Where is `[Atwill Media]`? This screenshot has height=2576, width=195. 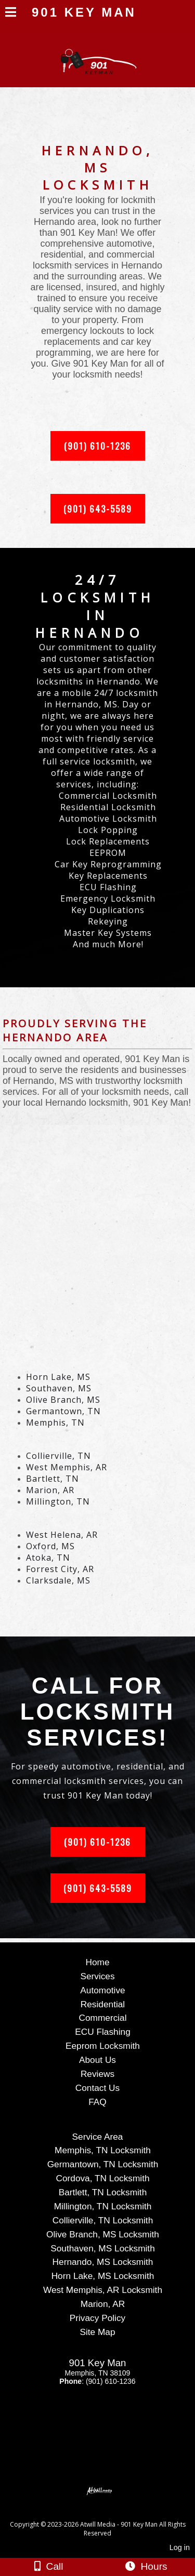
[Atwill Media] is located at coordinates (106, 2513).